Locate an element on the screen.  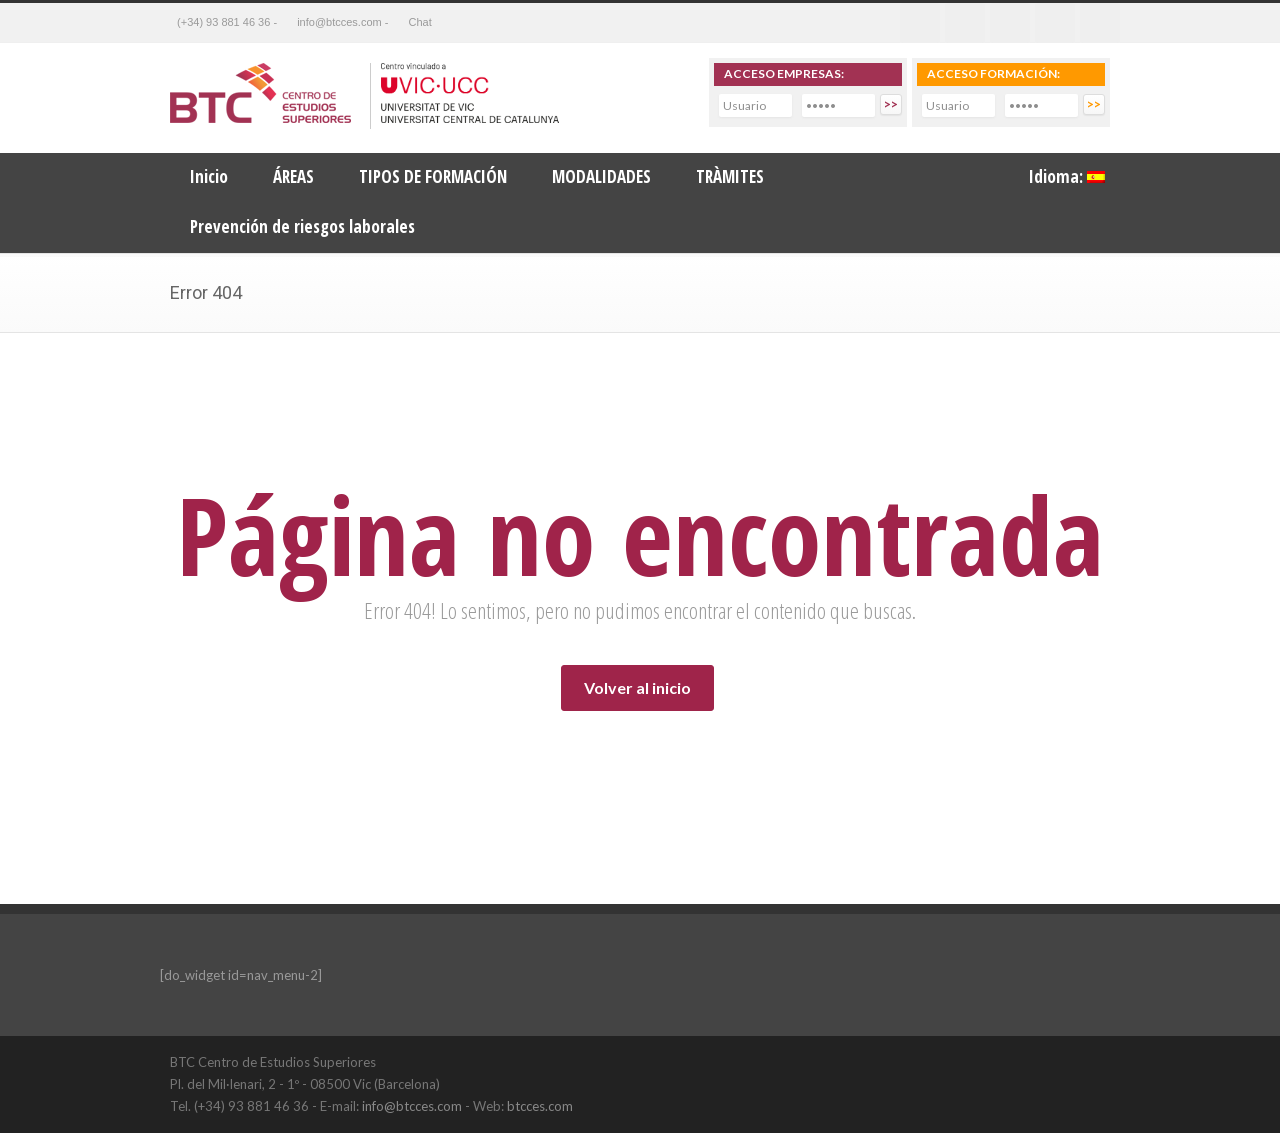
btcces.com is located at coordinates (540, 1106).